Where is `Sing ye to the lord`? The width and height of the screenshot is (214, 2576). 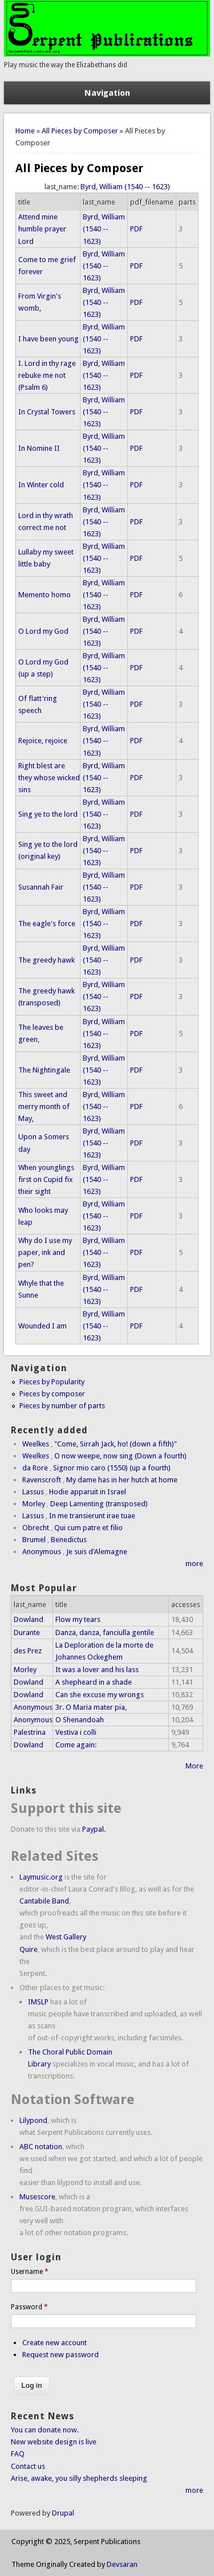
Sing ye to the lord is located at coordinates (48, 814).